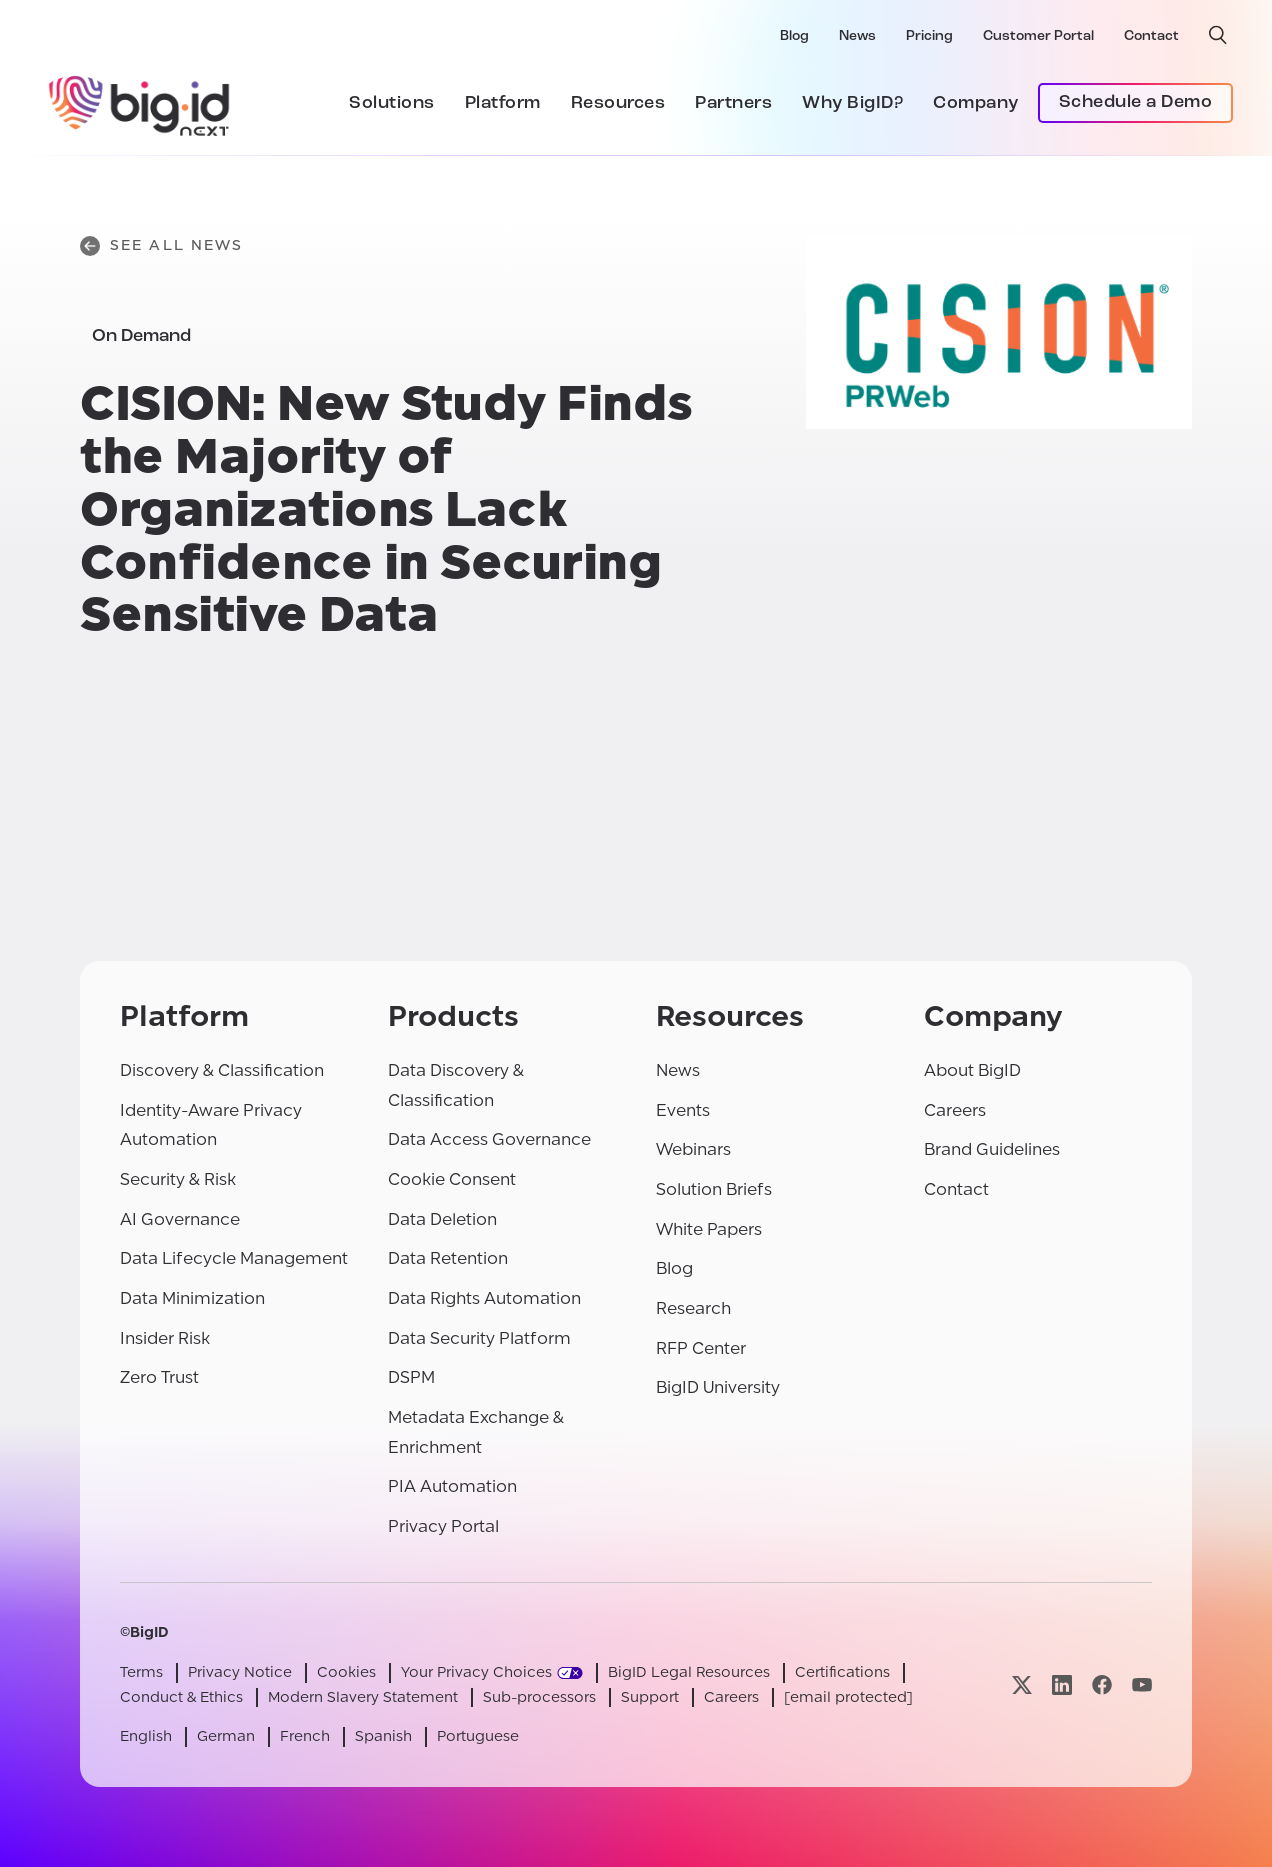 The image size is (1272, 1867). Describe the element at coordinates (443, 1526) in the screenshot. I see `Privacy Portal` at that location.